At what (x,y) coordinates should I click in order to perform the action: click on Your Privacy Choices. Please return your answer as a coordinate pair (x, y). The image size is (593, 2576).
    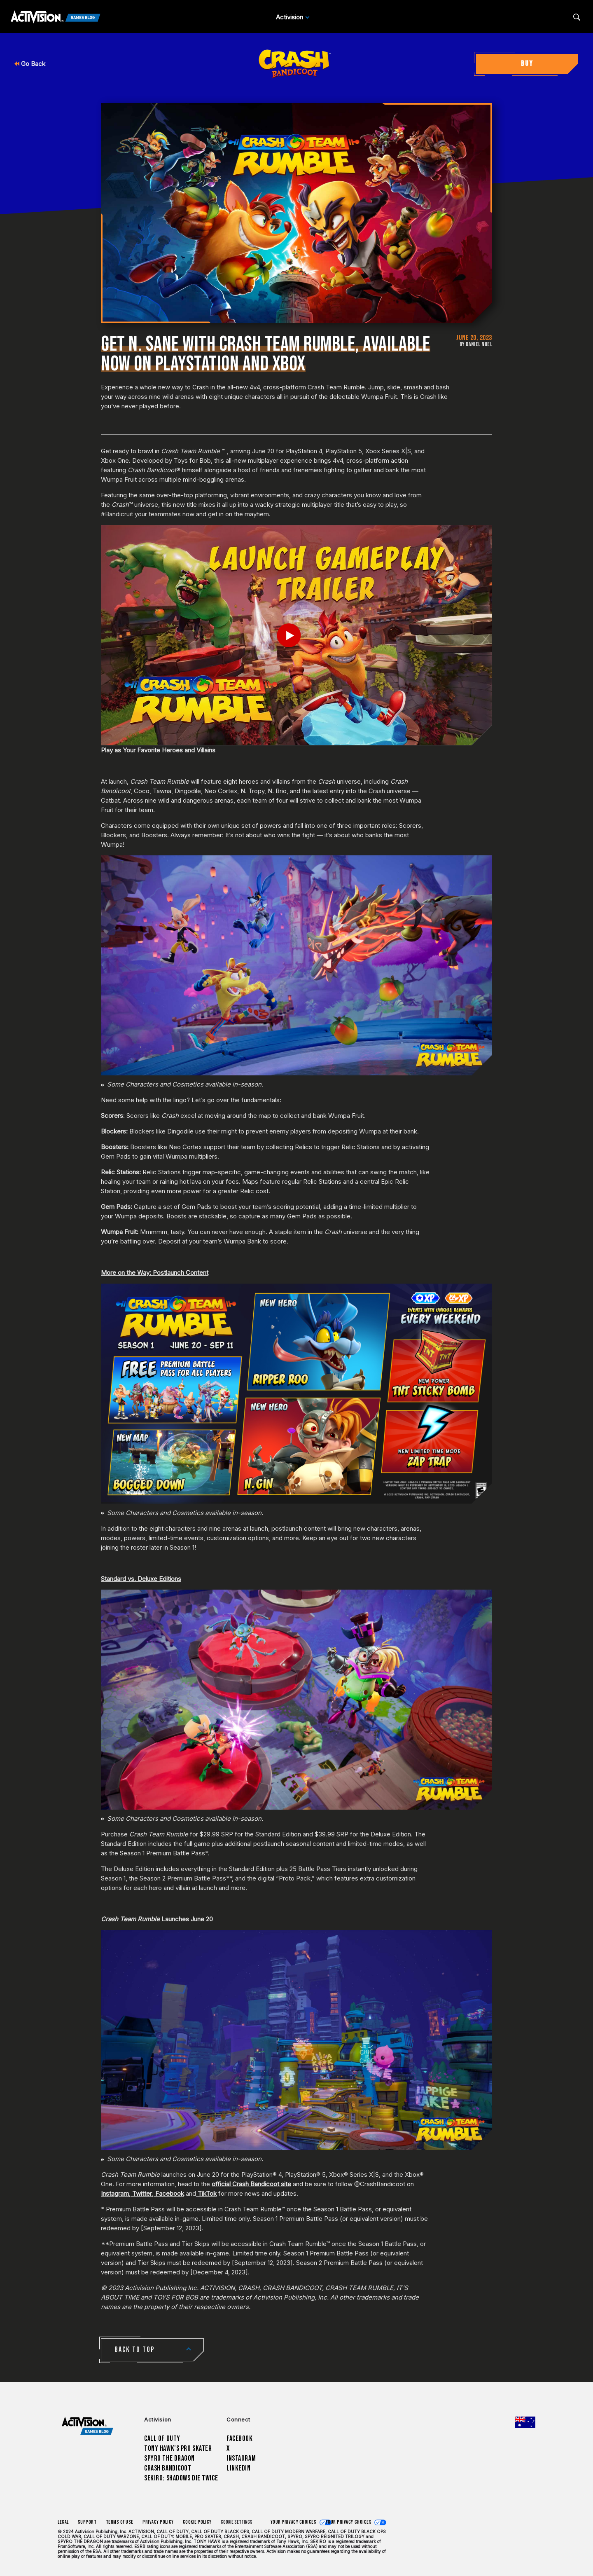
    Looking at the image, I should click on (294, 2522).